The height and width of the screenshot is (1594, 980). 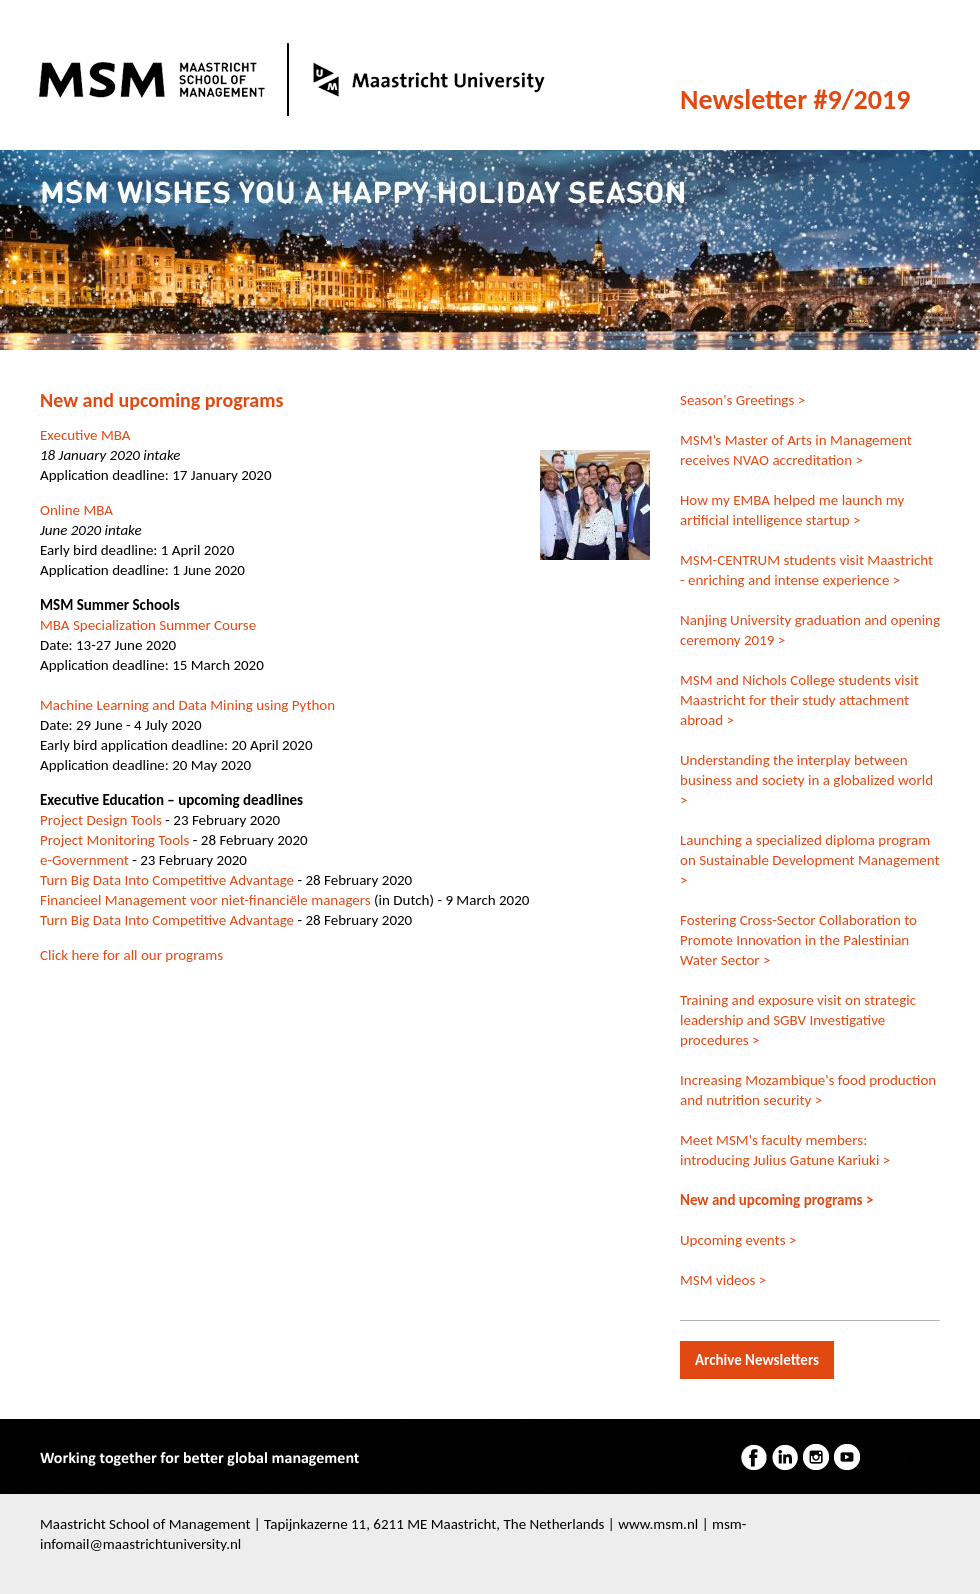 I want to click on Launching a specialized diploma program on Sustainable Development Management >, so click(x=810, y=860).